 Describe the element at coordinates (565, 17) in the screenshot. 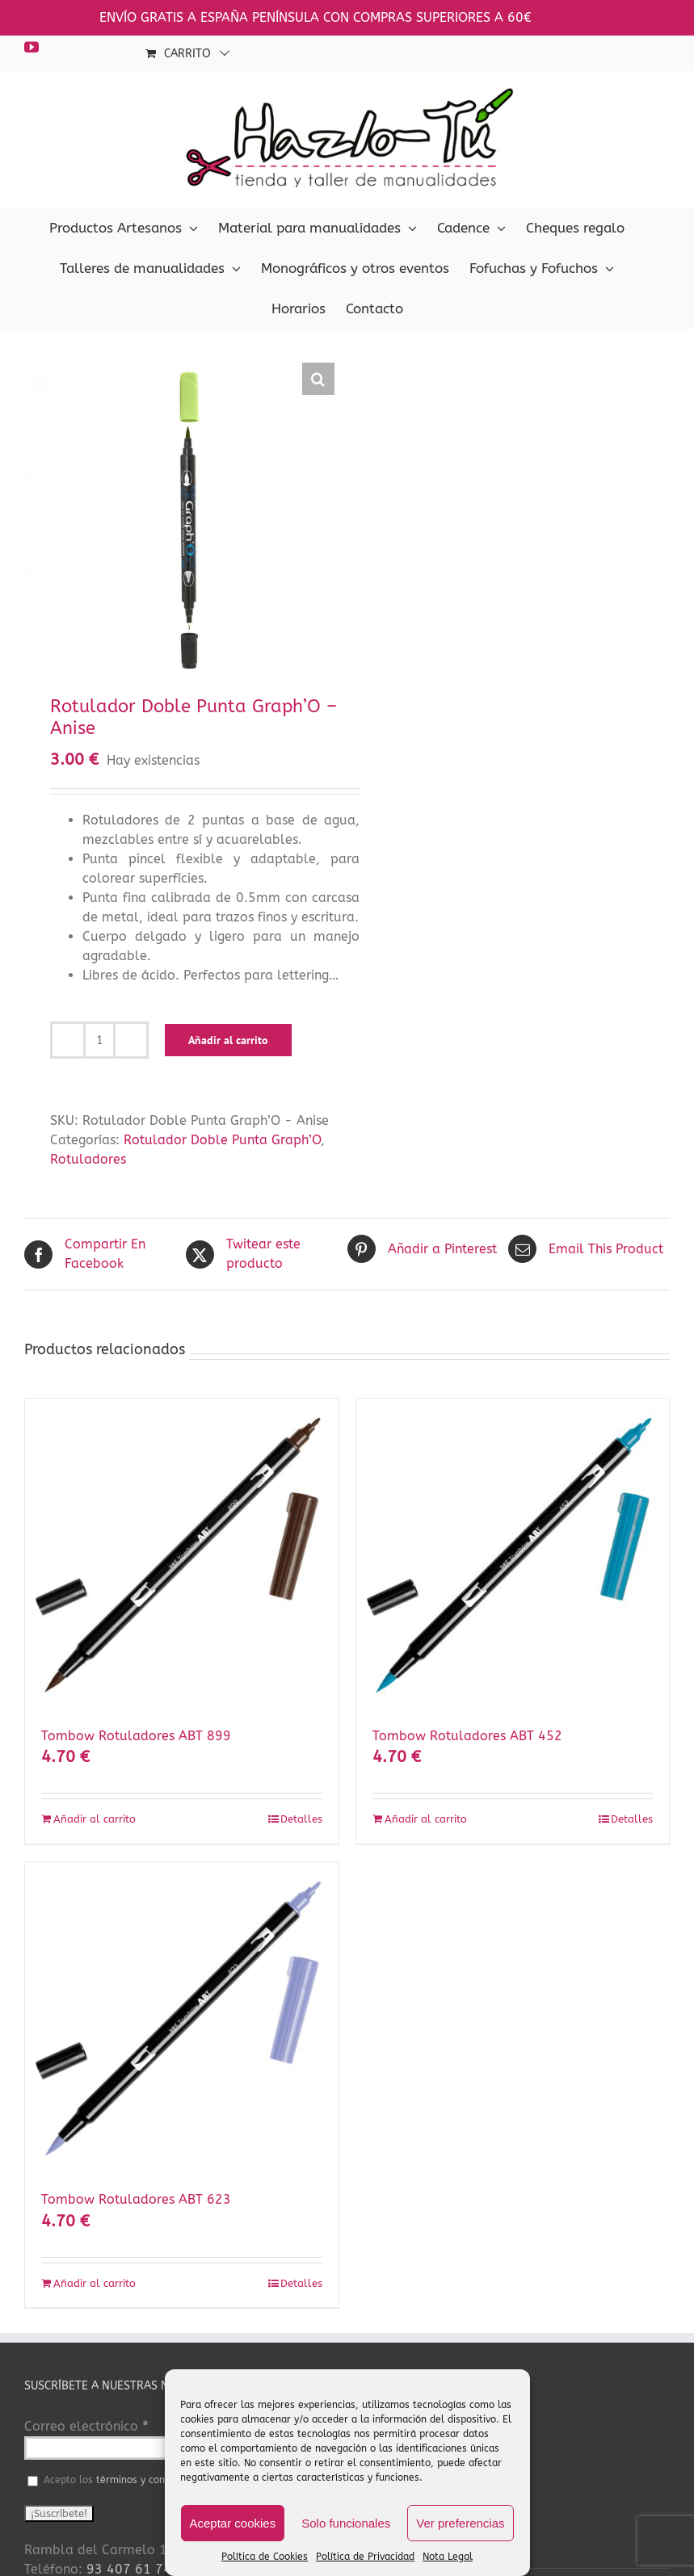

I see `Descartar [button]` at that location.